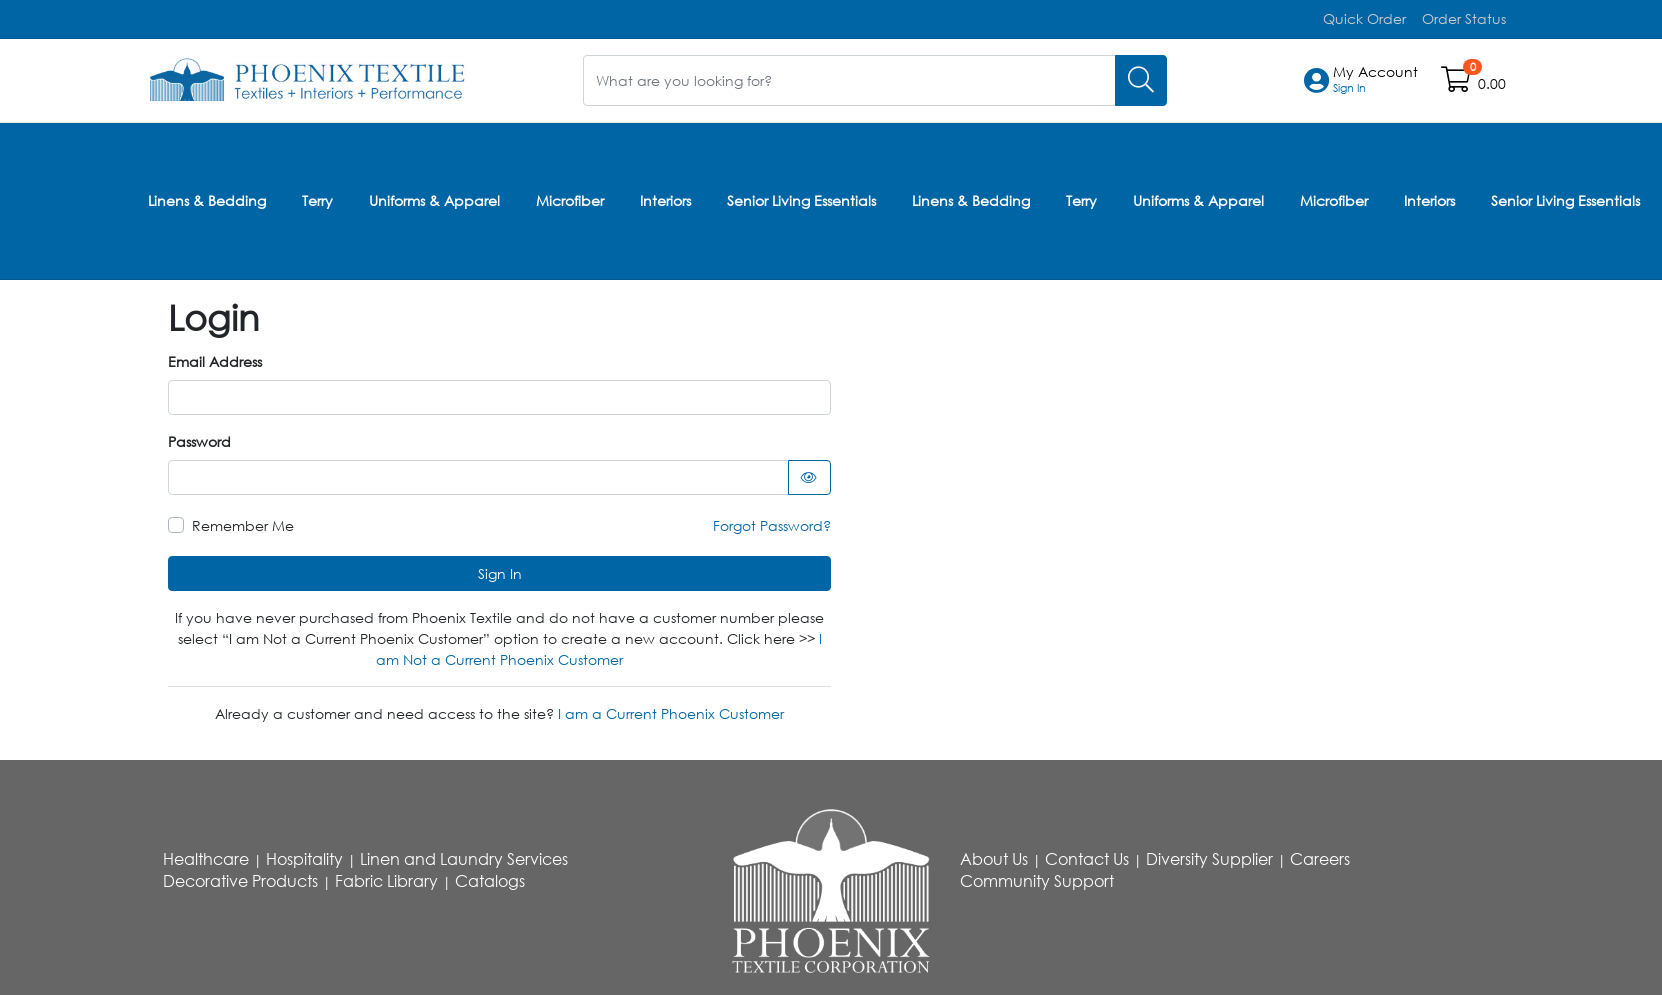 This screenshot has width=1662, height=995. Describe the element at coordinates (207, 198) in the screenshot. I see `Linens & Bedding` at that location.